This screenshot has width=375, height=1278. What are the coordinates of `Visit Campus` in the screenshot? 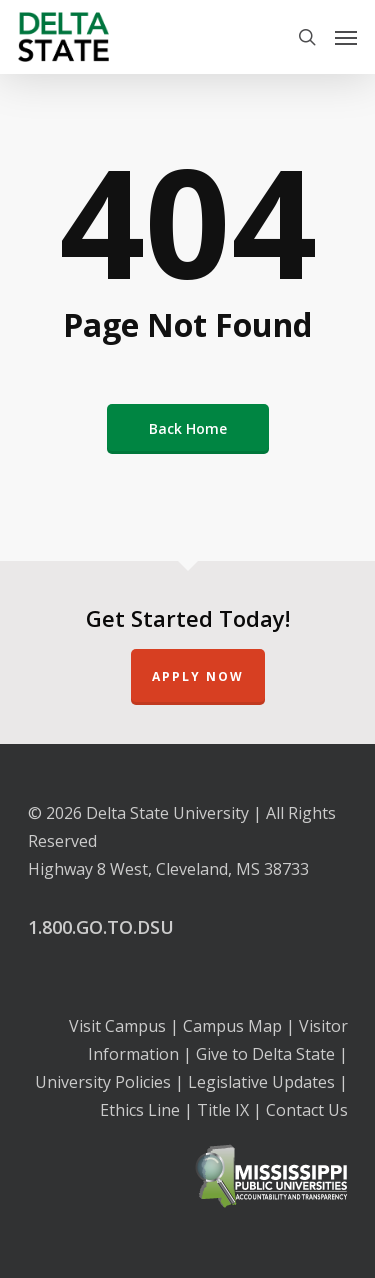 It's located at (117, 1026).